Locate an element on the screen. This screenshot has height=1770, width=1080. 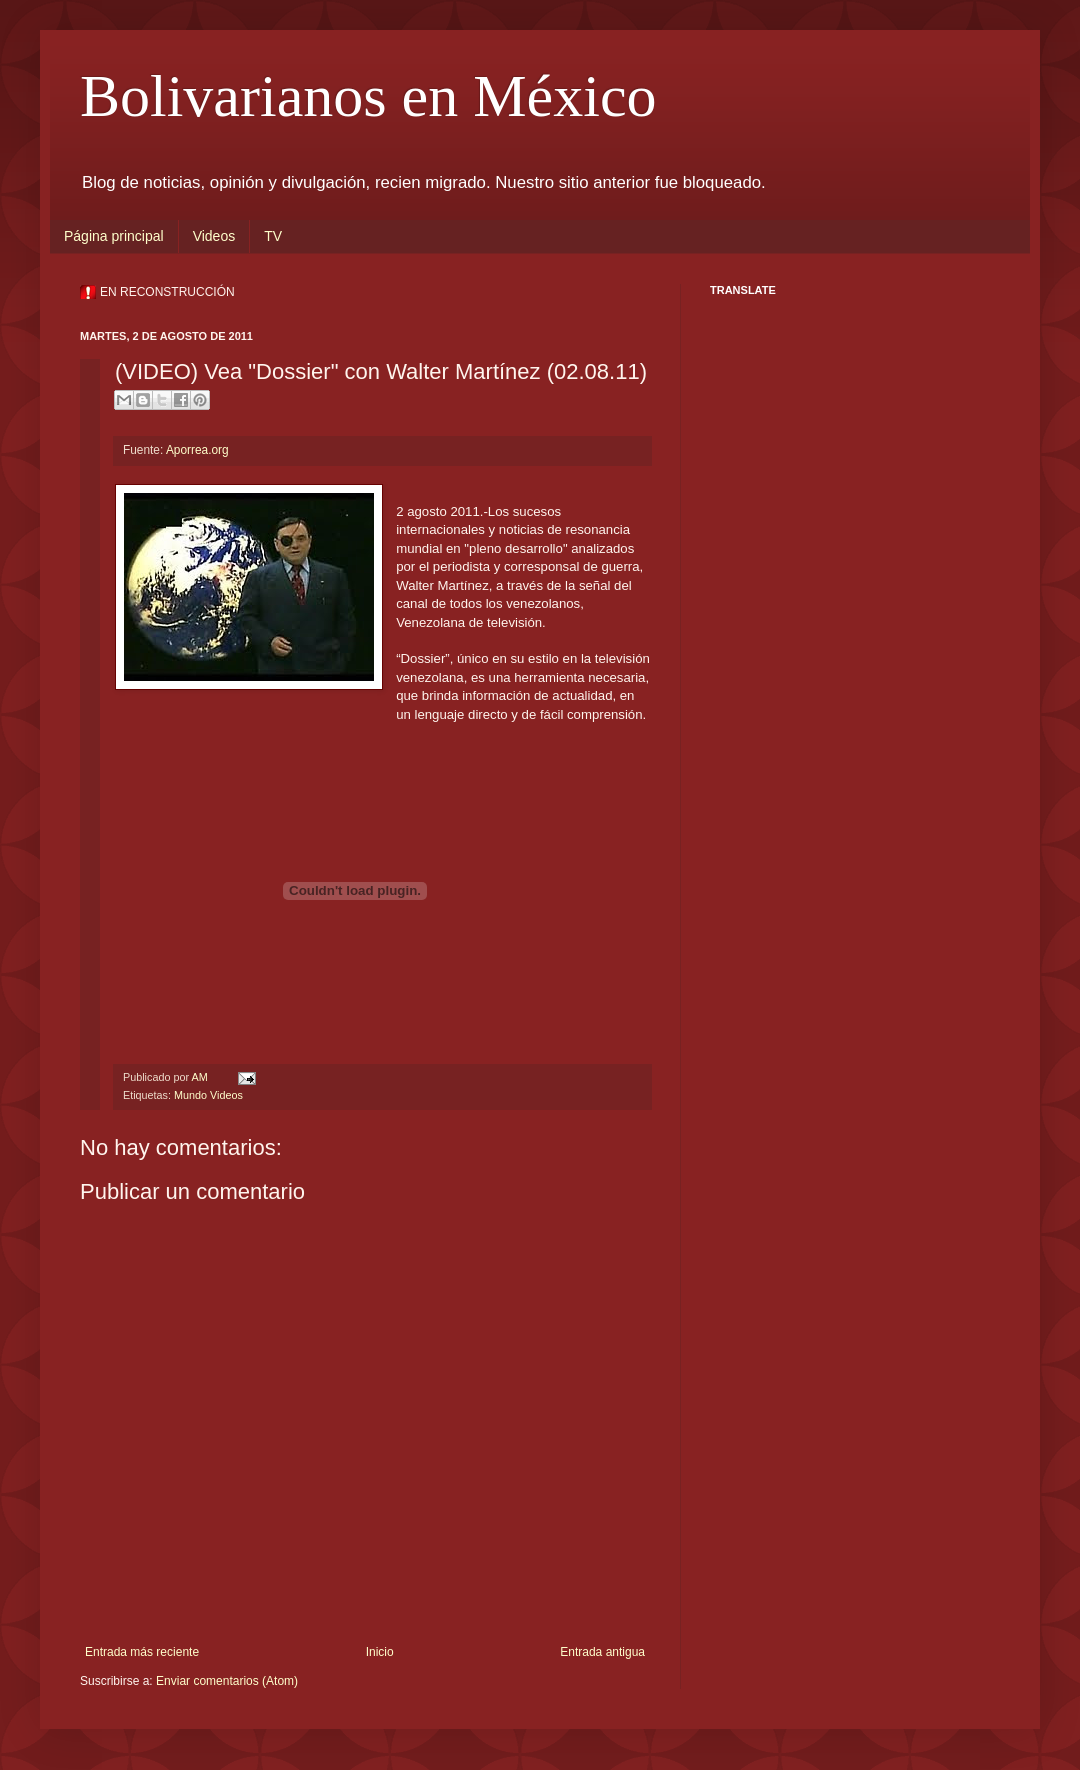
Videos is located at coordinates (214, 236).